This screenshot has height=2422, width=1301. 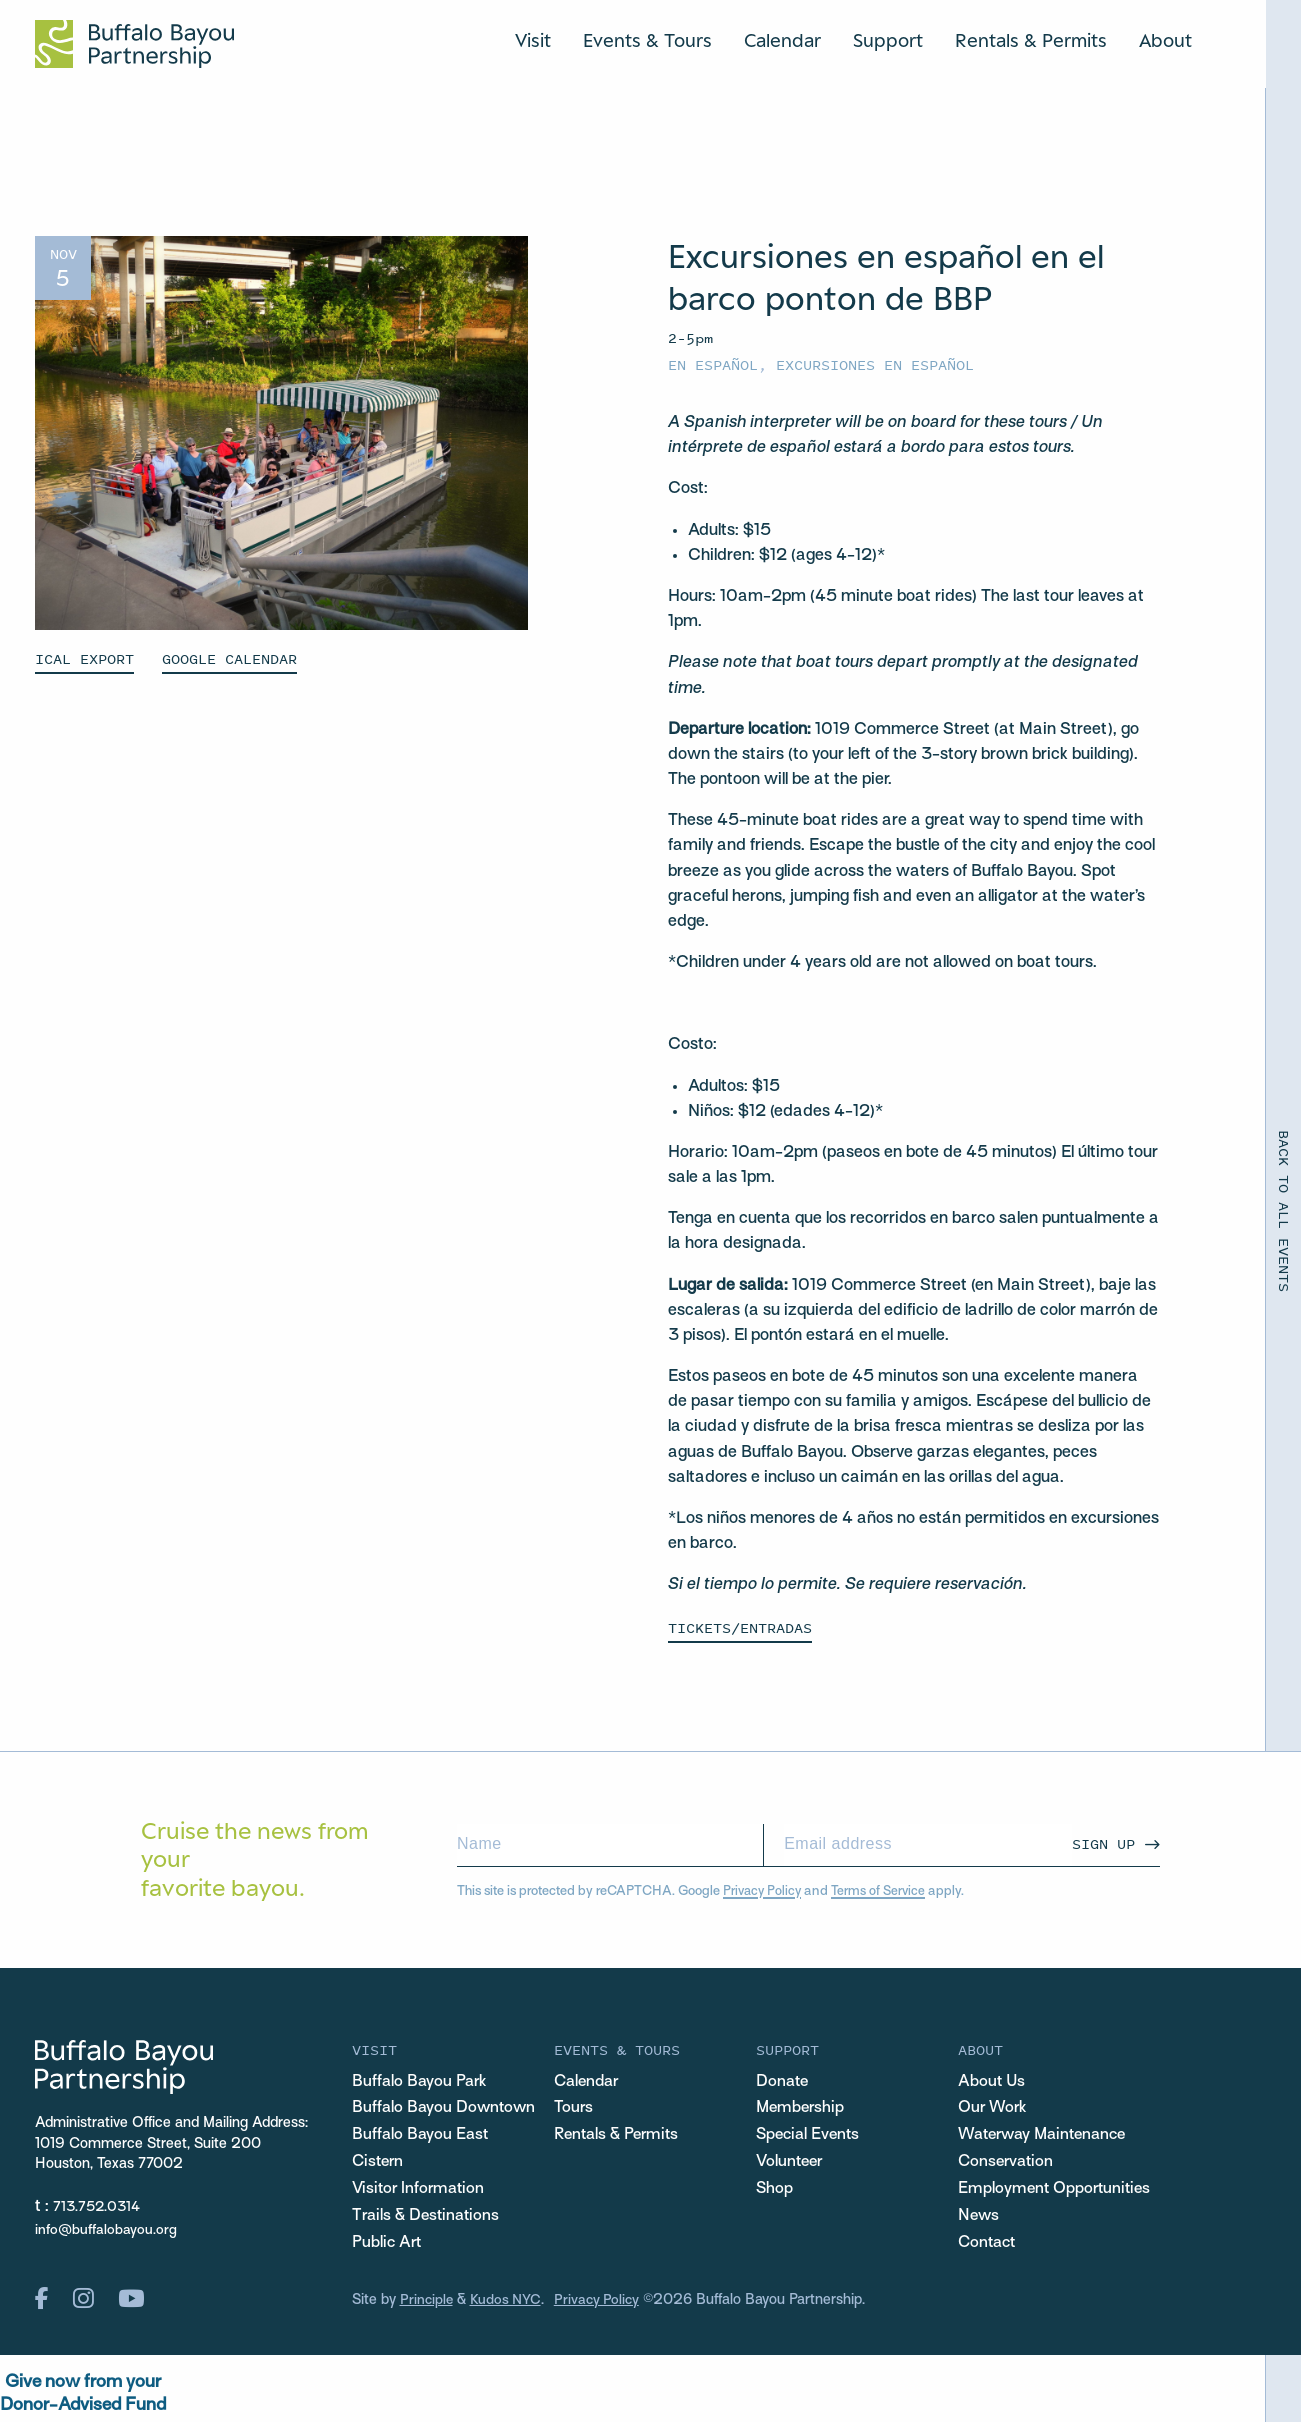 What do you see at coordinates (429, 2219) in the screenshot?
I see `Trails & Destinations` at bounding box center [429, 2219].